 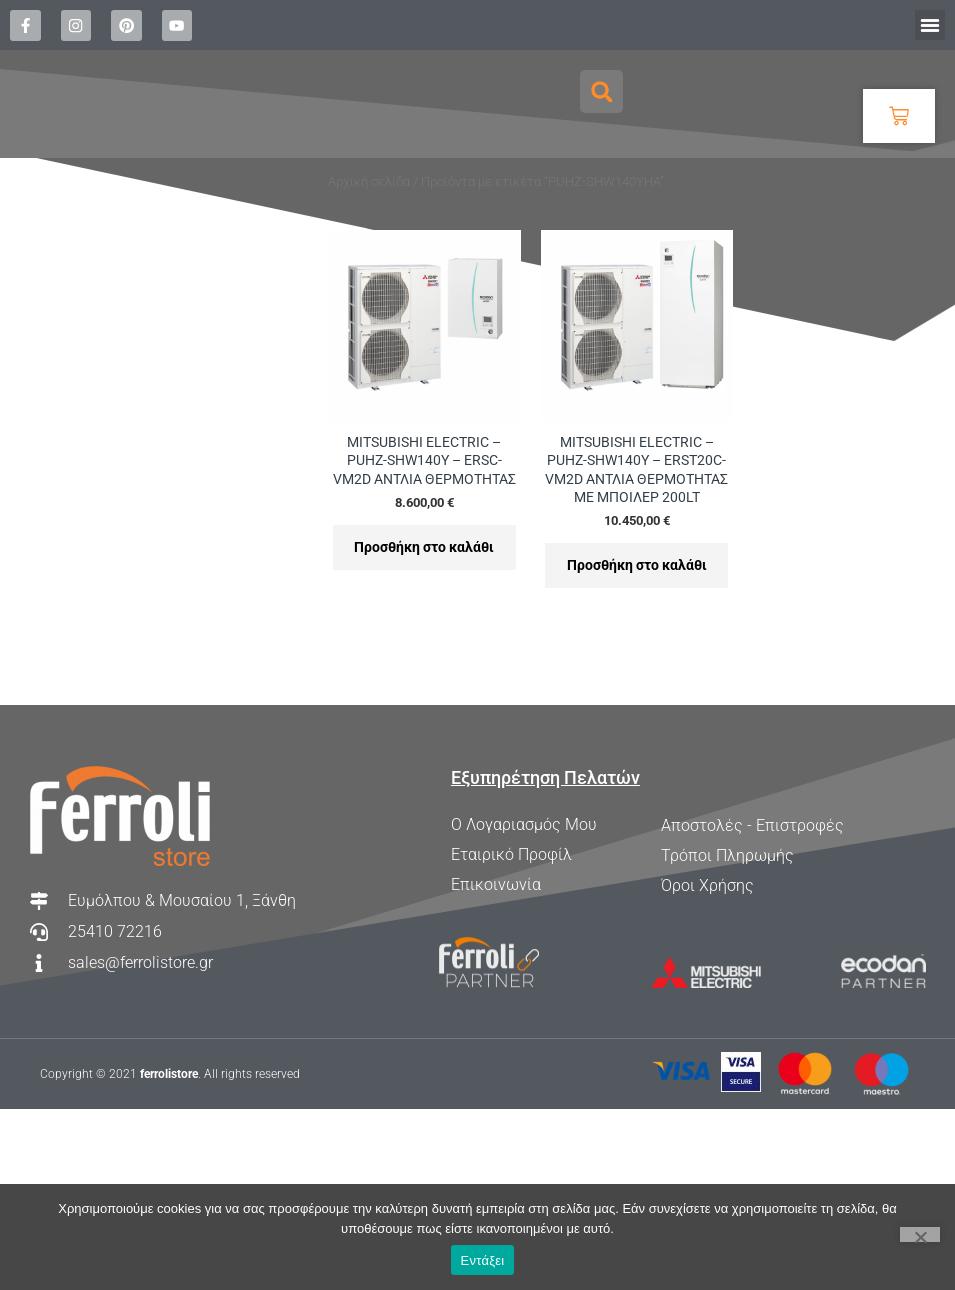 I want to click on Αρχική σελίδα, so click(x=369, y=261).